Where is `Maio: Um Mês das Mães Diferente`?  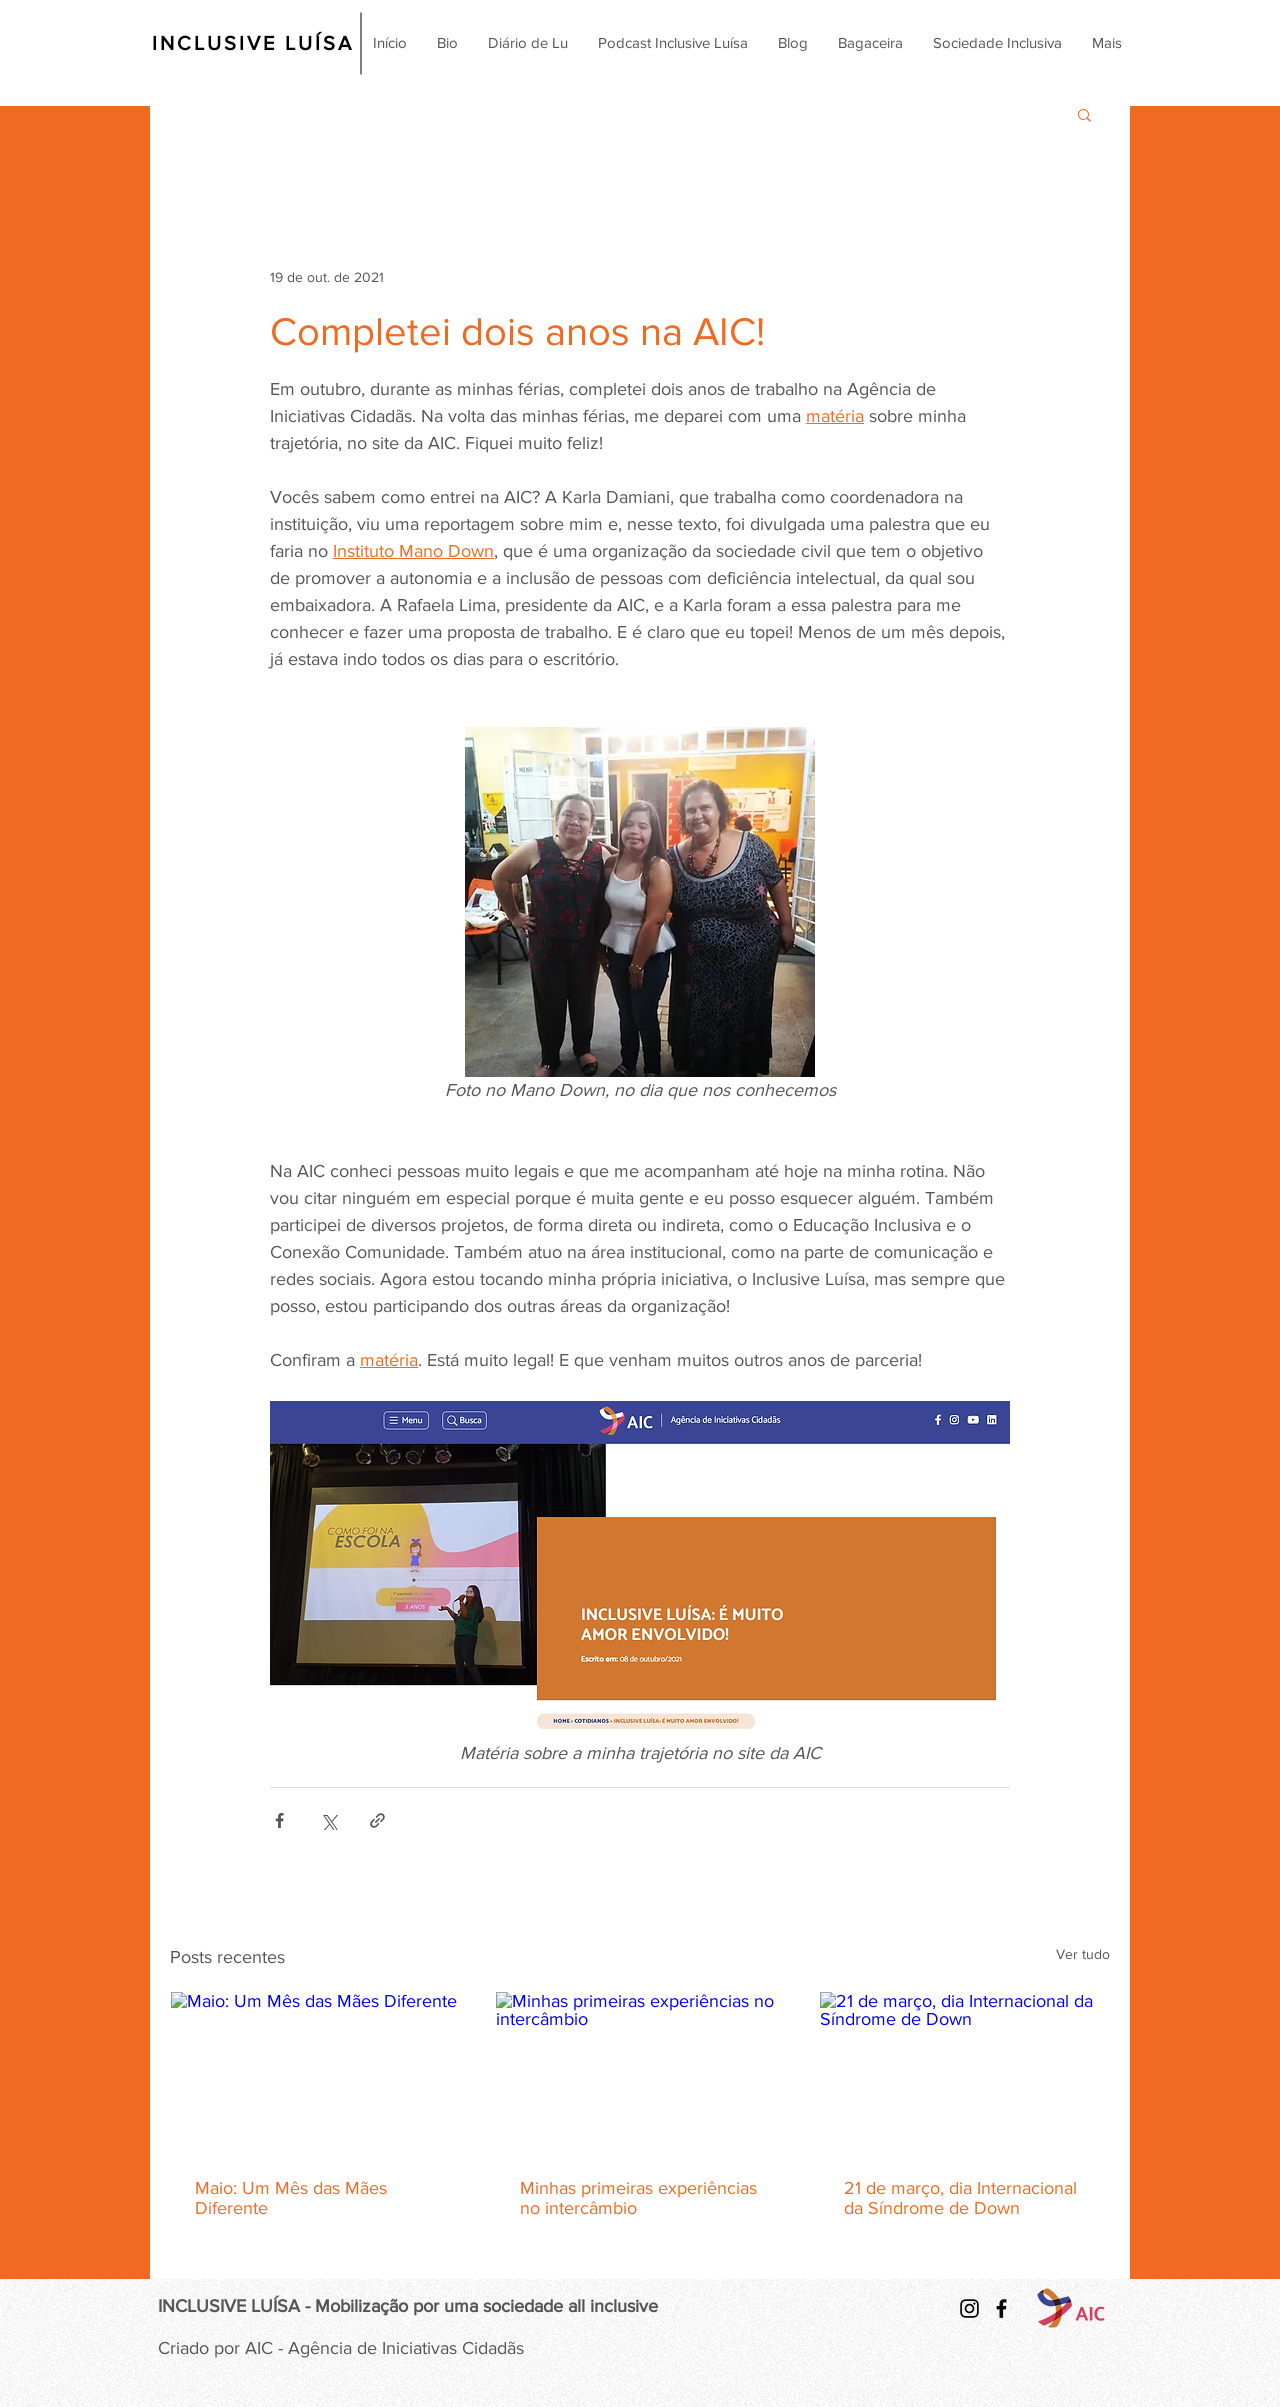 Maio: Um Mês das Mães Diferente is located at coordinates (291, 2198).